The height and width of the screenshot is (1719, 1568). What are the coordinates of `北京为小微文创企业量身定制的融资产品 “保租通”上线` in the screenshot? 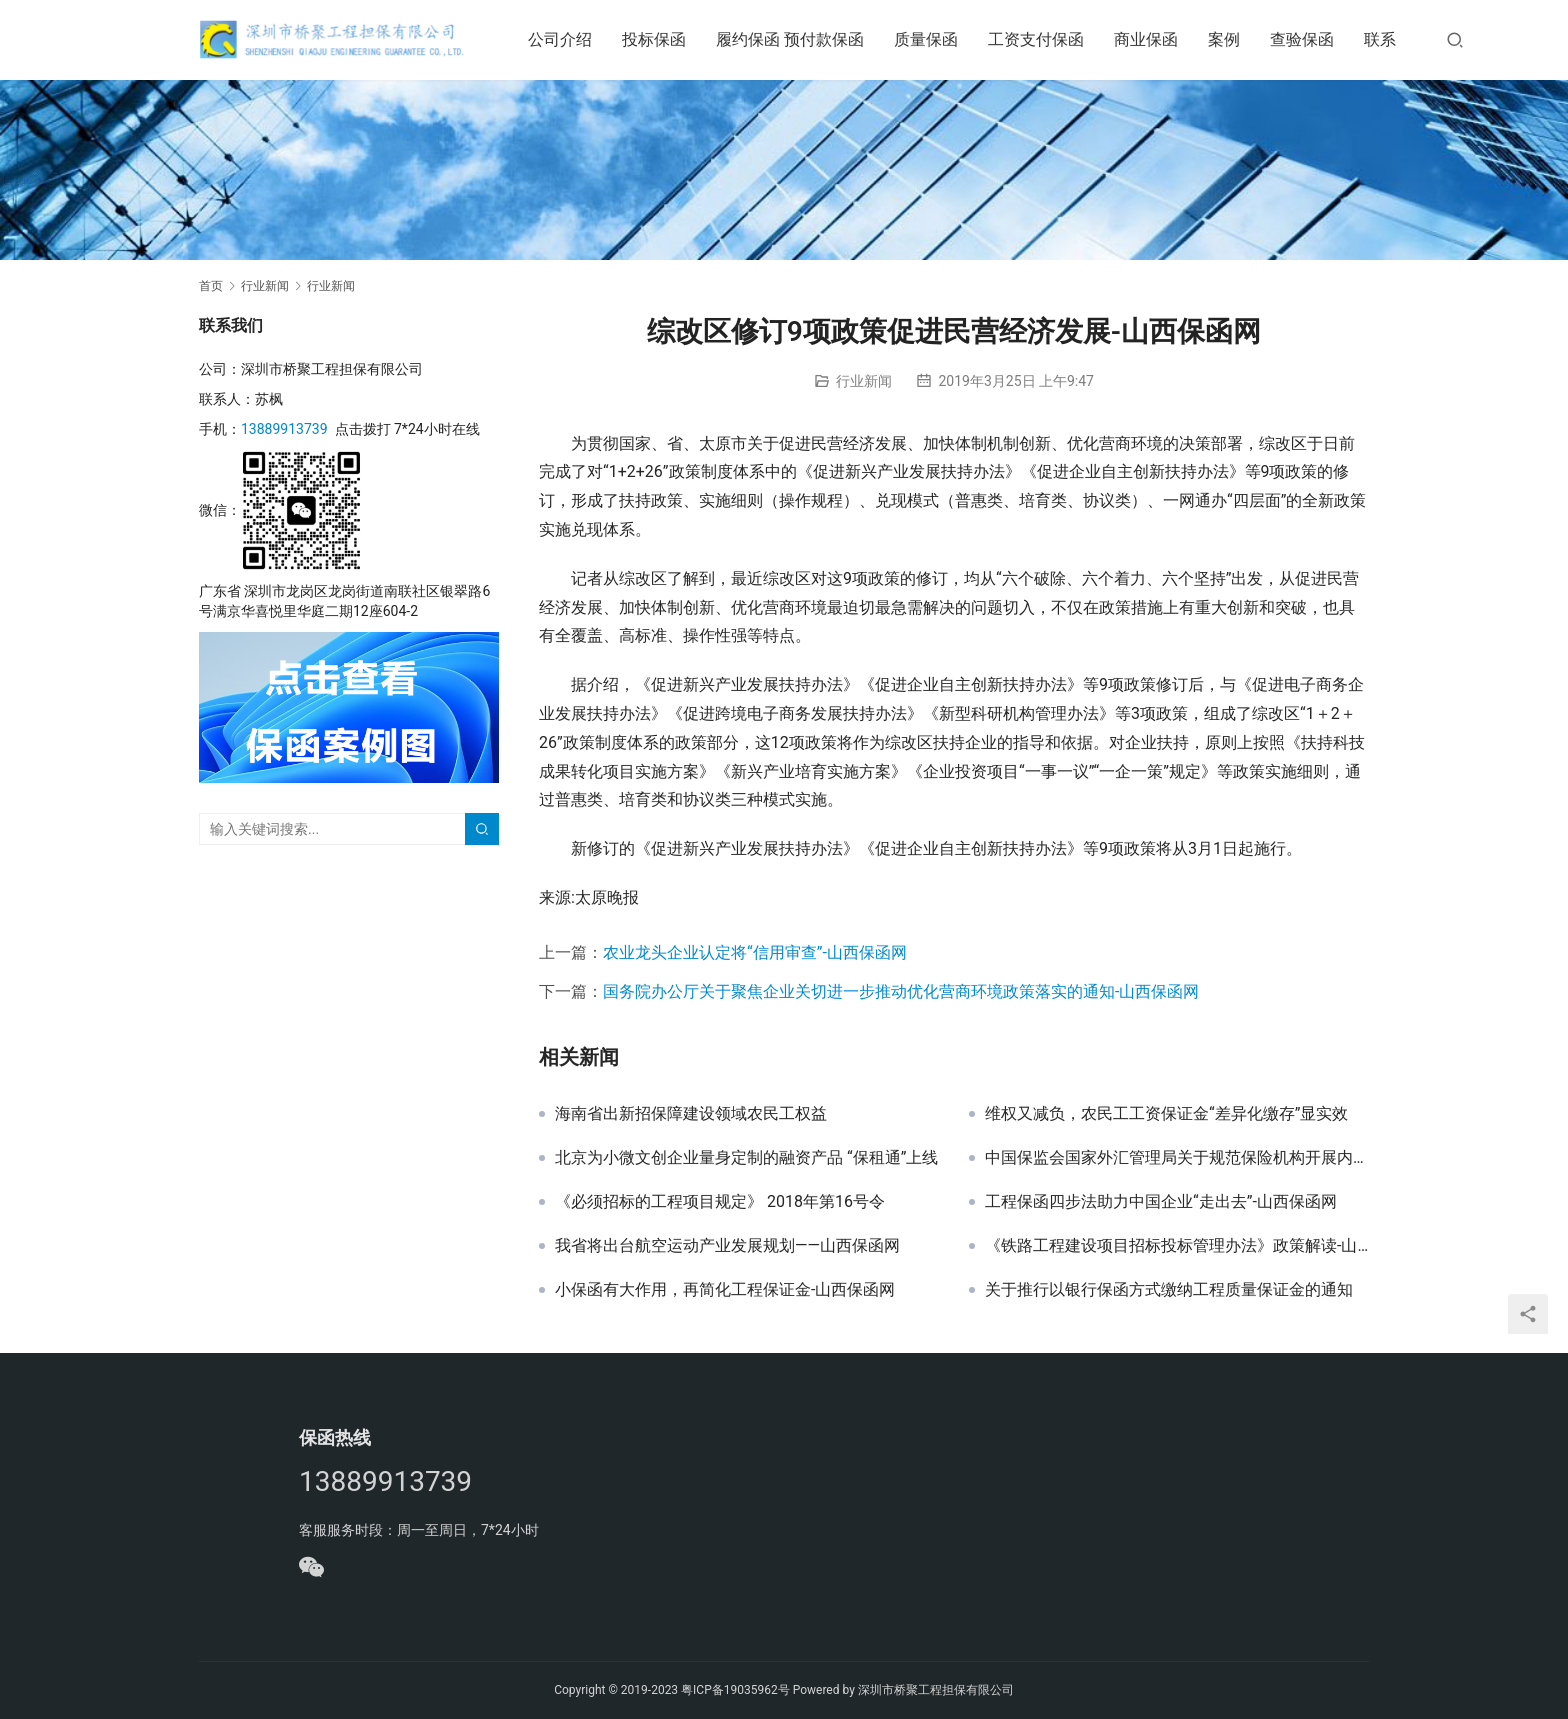 It's located at (746, 1158).